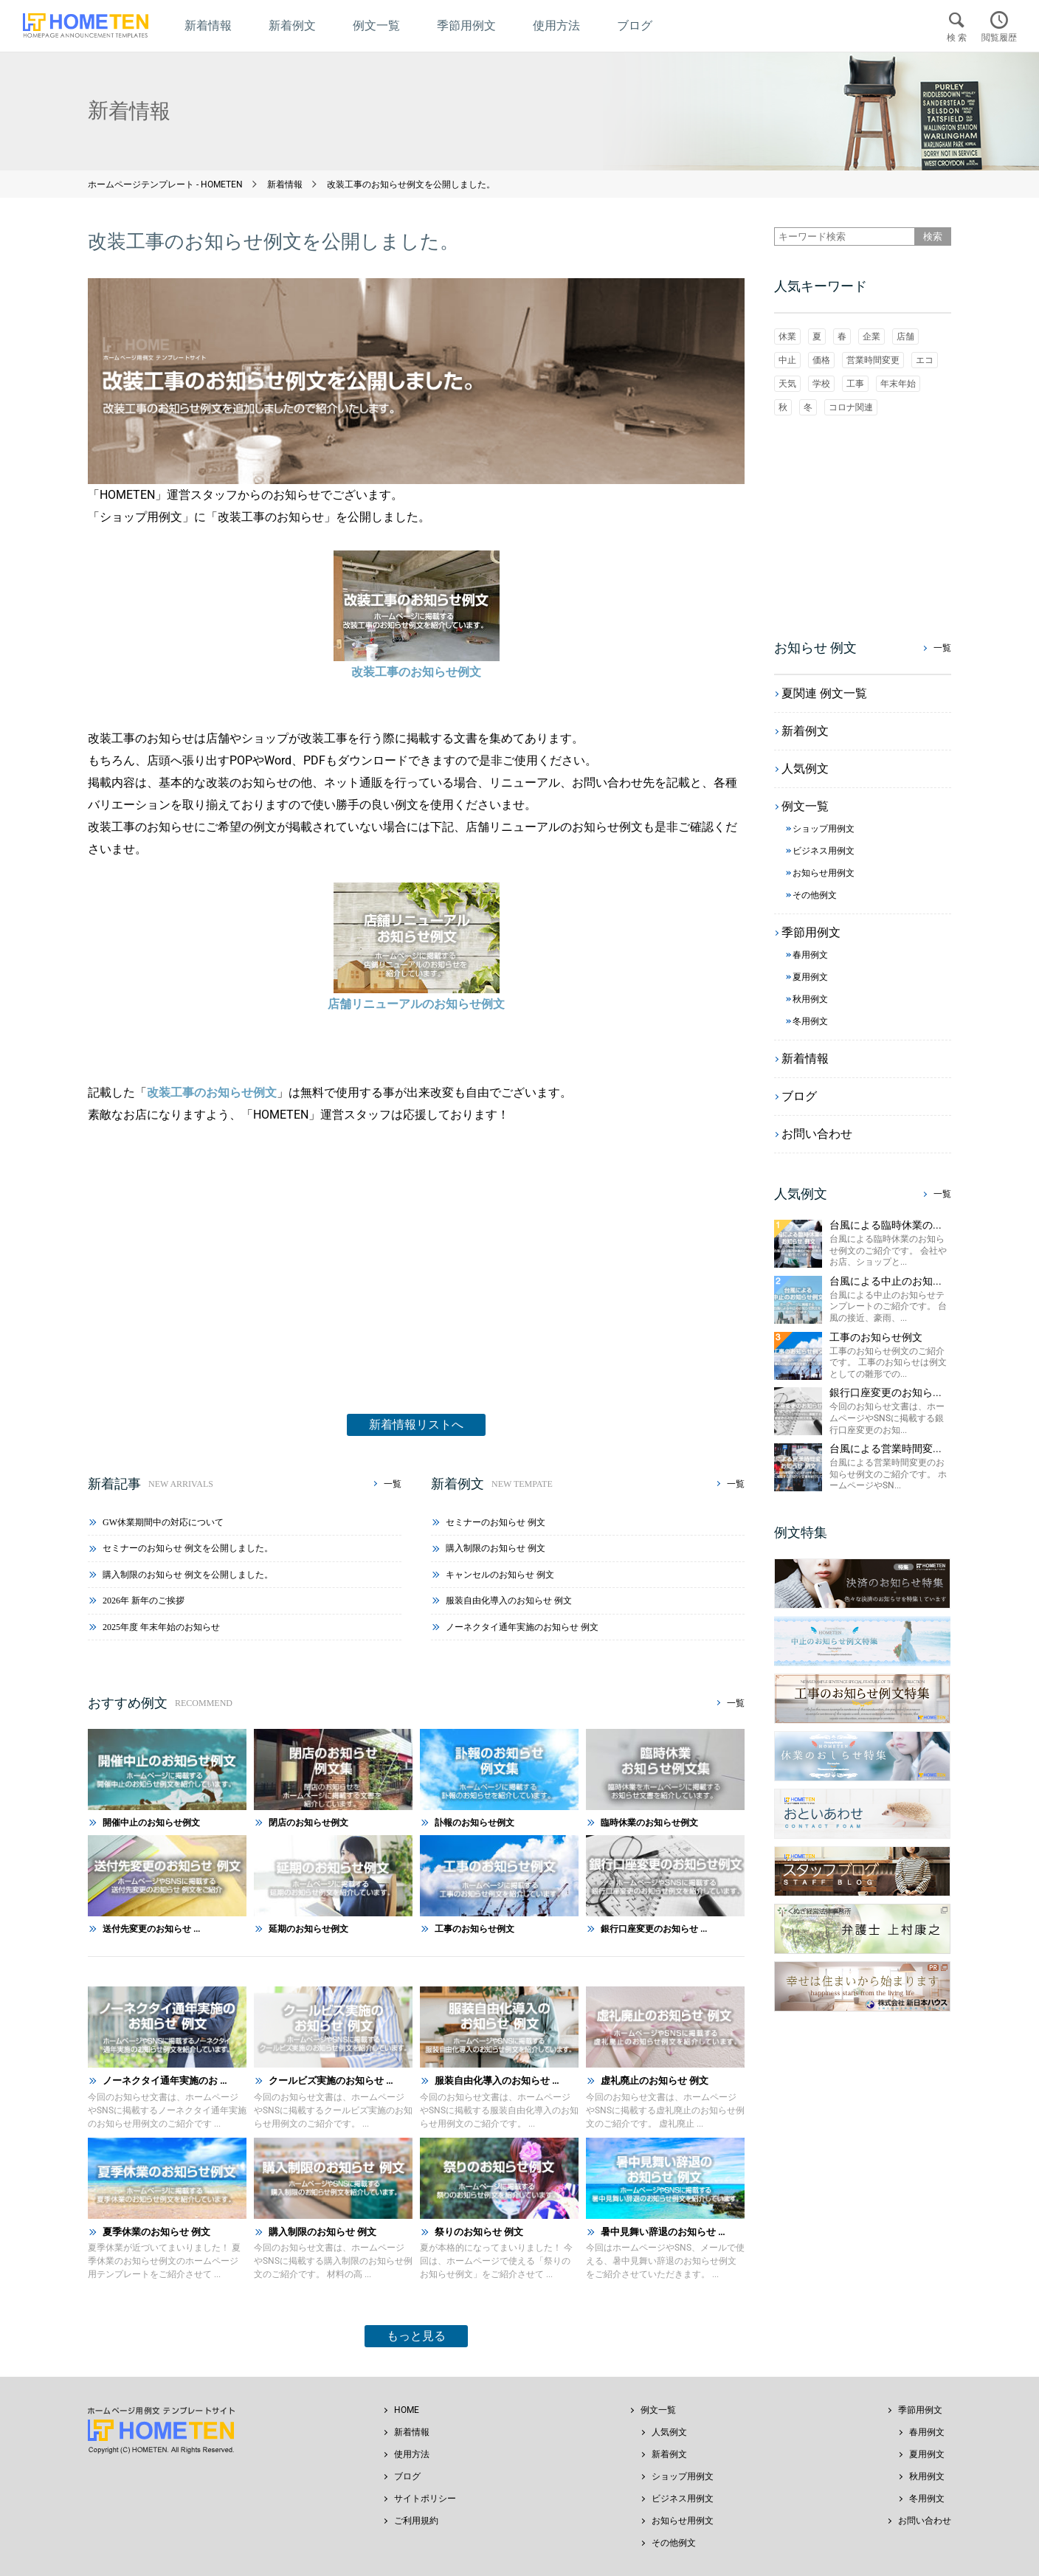 The image size is (1039, 2576). What do you see at coordinates (392, 1484) in the screenshot?
I see `一覧` at bounding box center [392, 1484].